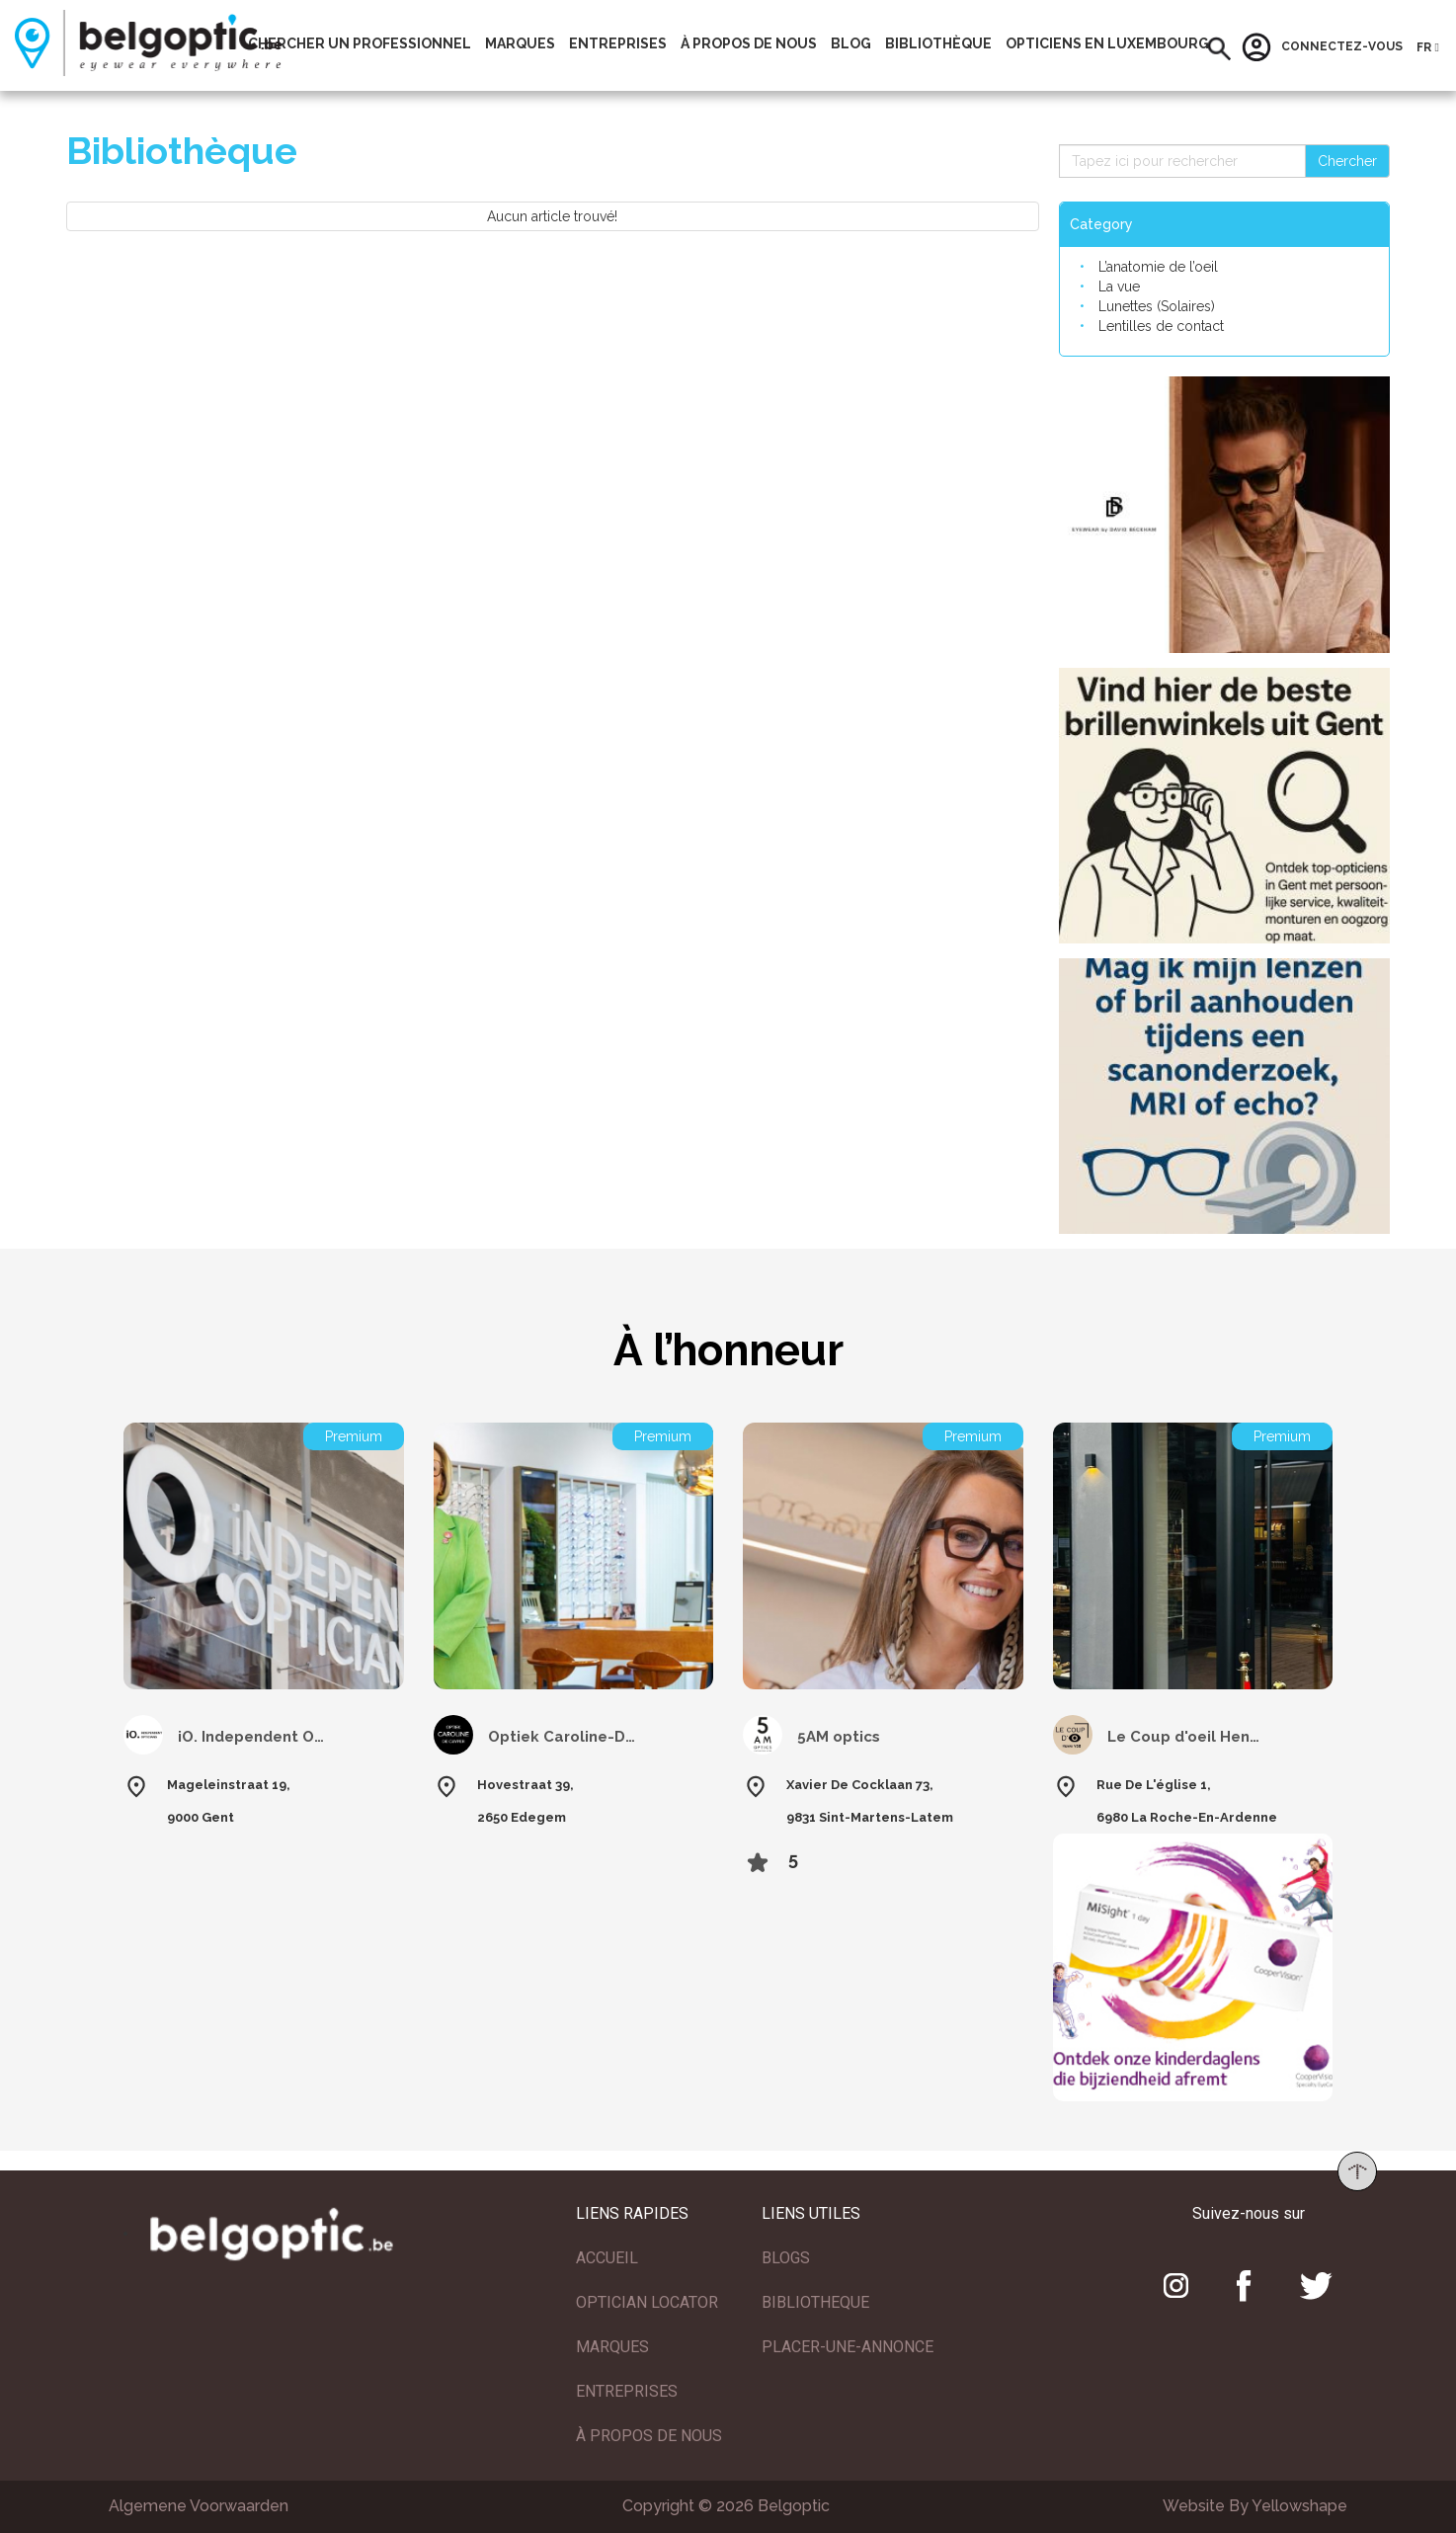 The width and height of the screenshot is (1456, 2533). I want to click on À PROPOS DE NOUS, so click(649, 2435).